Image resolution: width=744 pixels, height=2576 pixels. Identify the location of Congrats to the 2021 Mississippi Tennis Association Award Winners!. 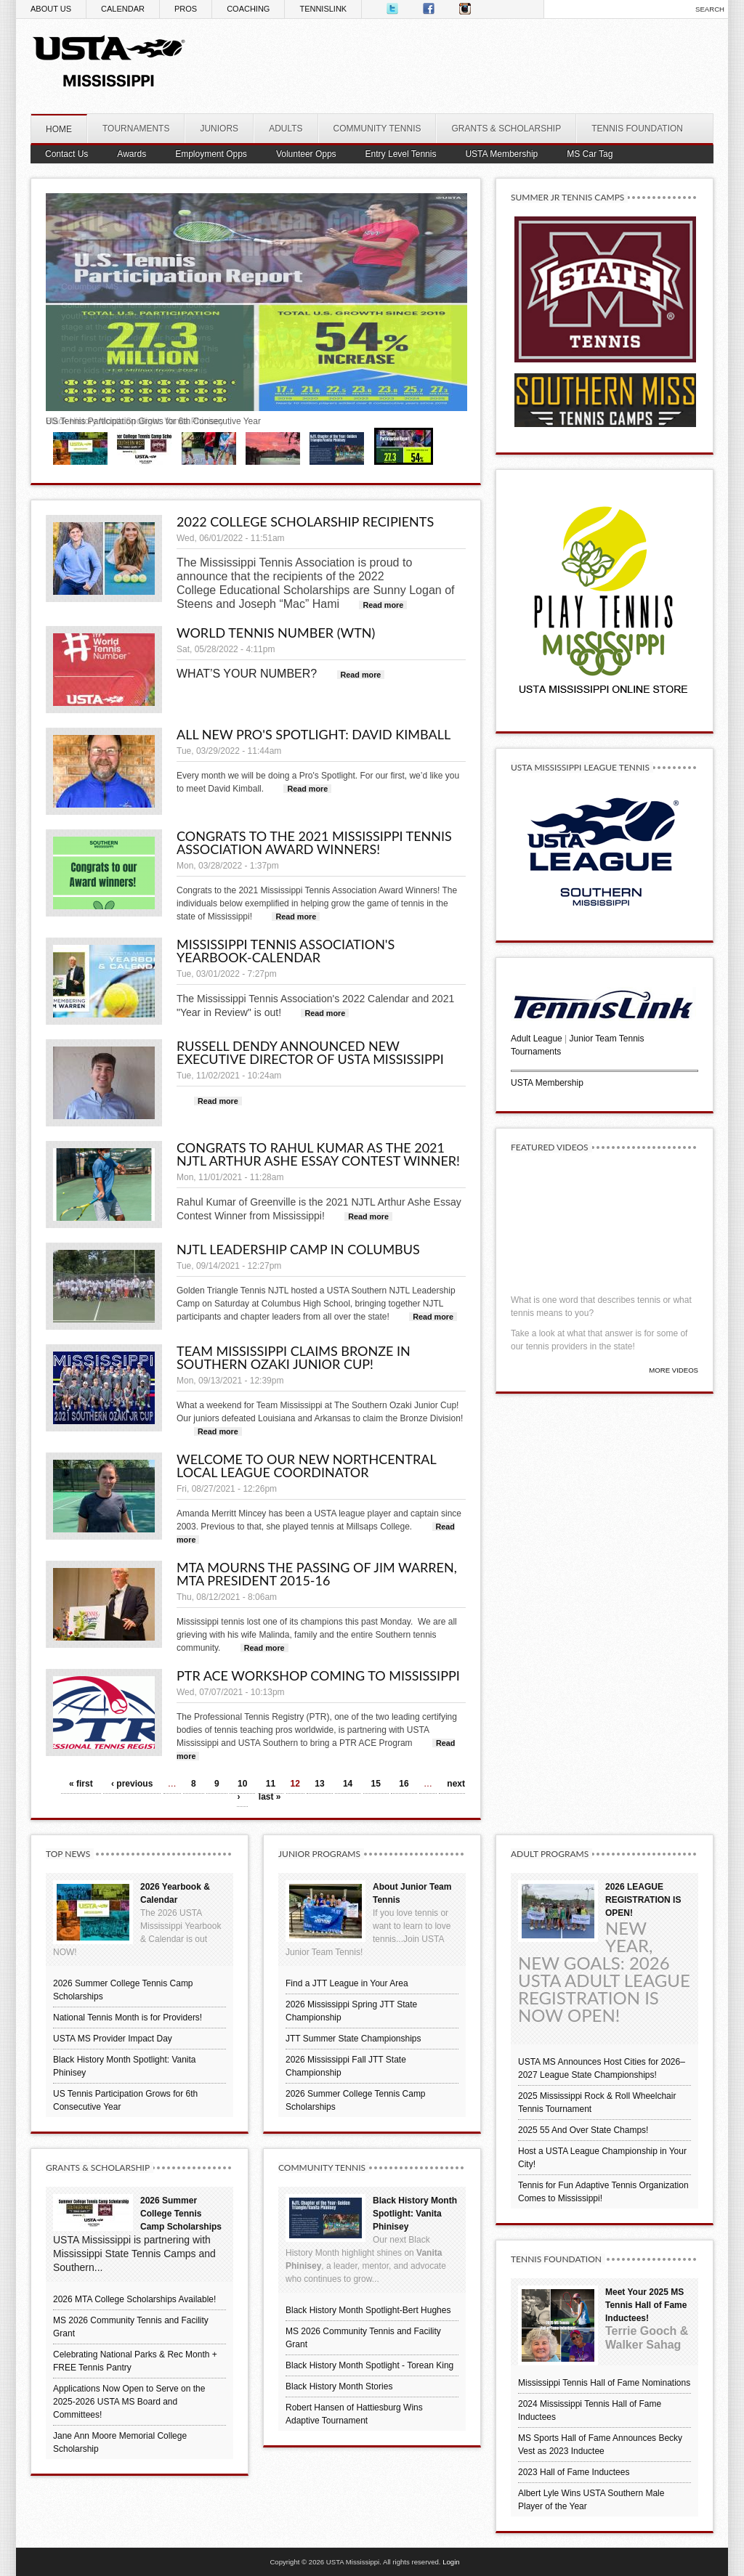
(314, 842).